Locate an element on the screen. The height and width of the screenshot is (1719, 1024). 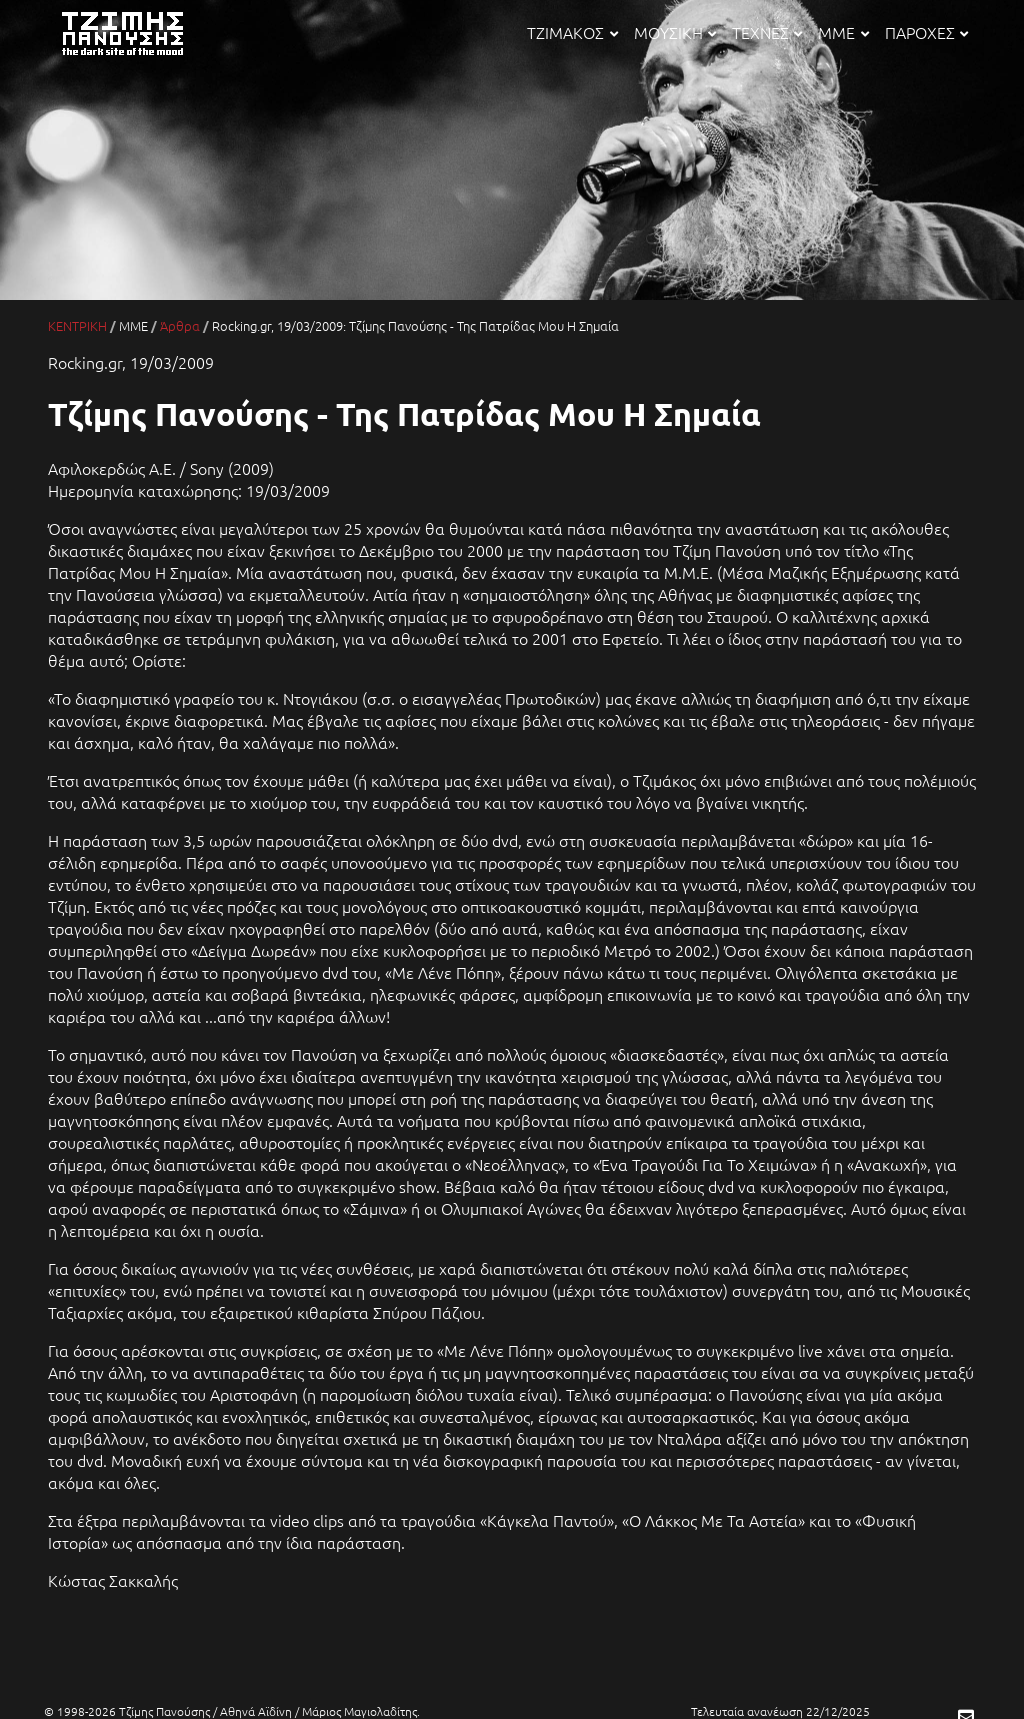
Τελευταία ανανέωση 22/12/2025 is located at coordinates (780, 1711).